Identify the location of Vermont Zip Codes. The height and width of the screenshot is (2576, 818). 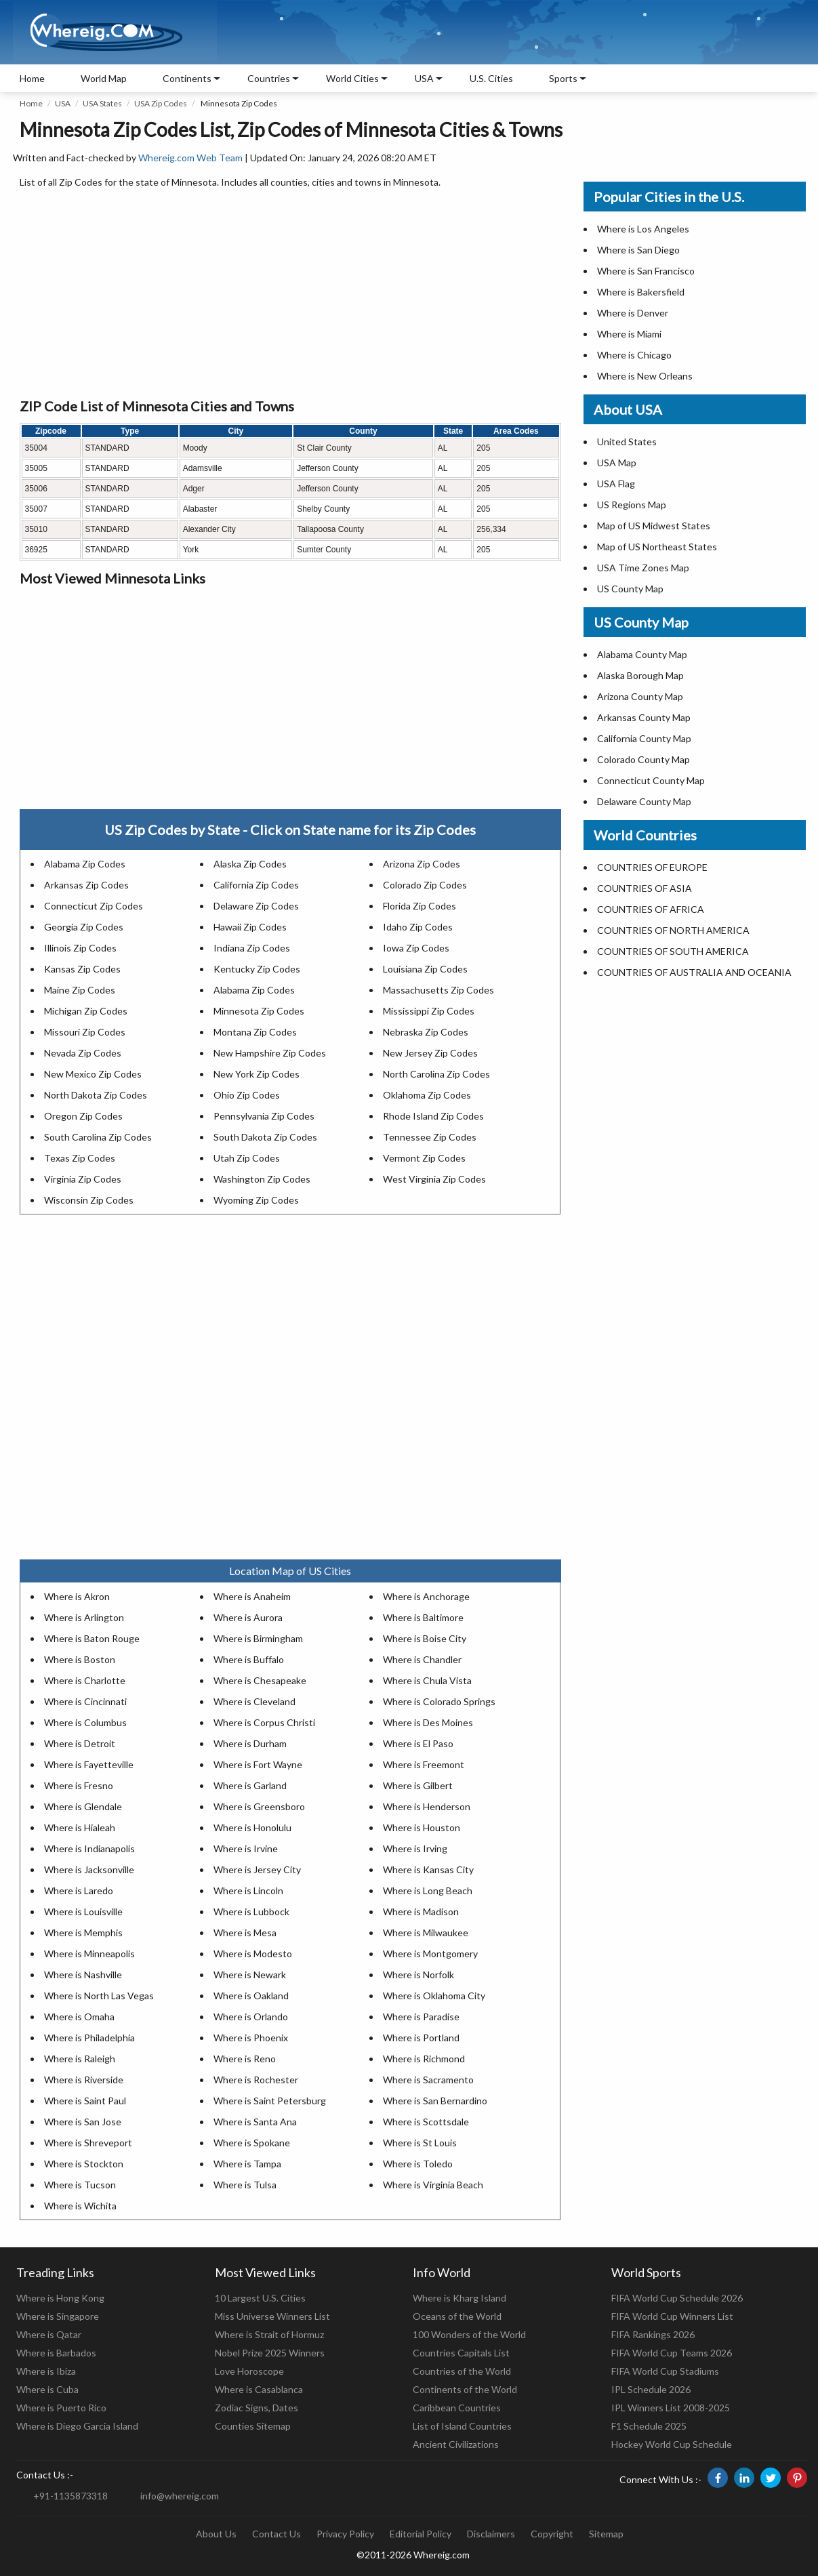
(424, 1158).